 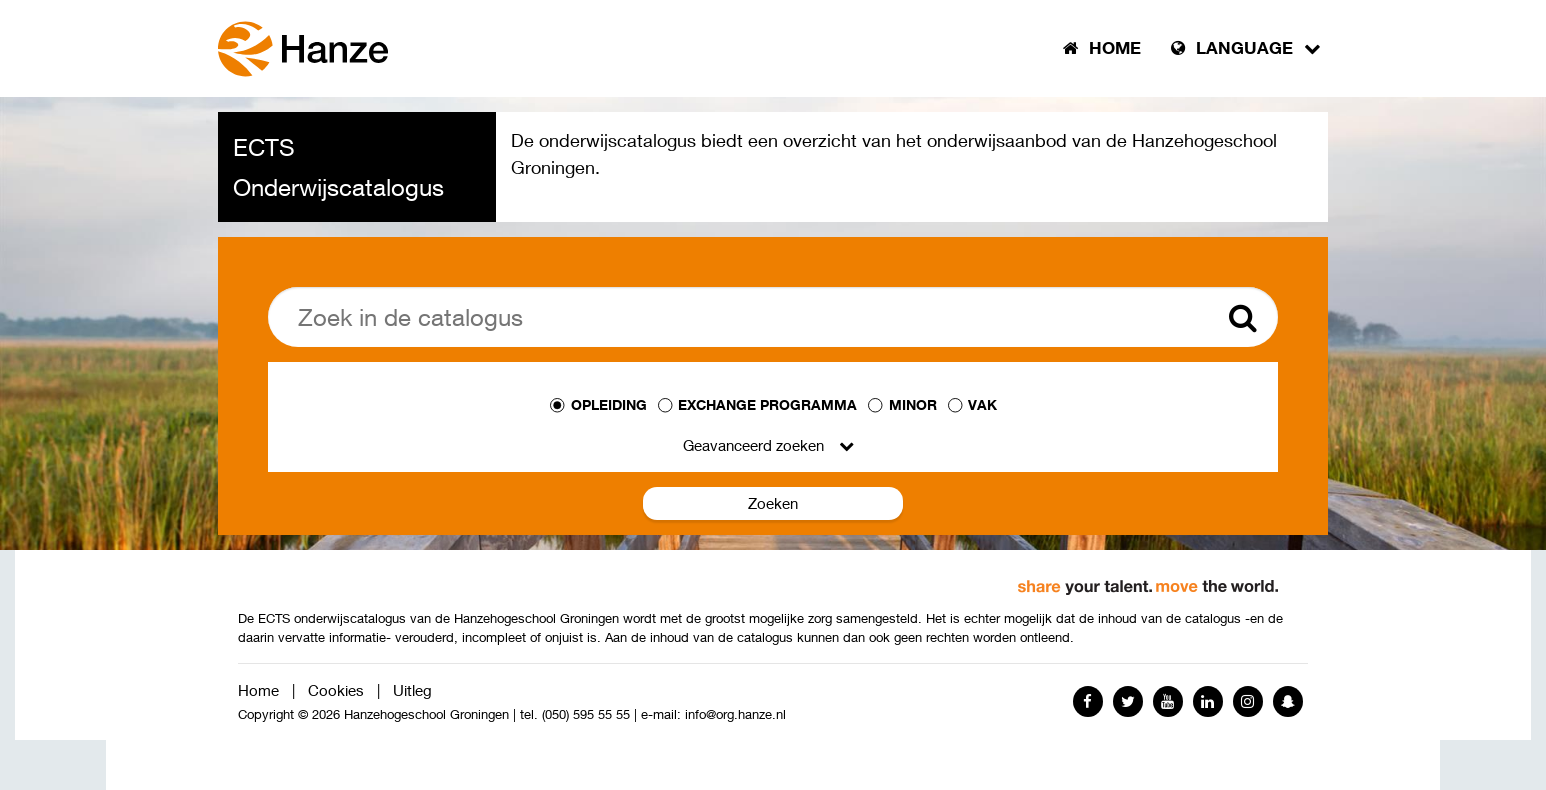 I want to click on info@org.hanze.nl, so click(x=735, y=714).